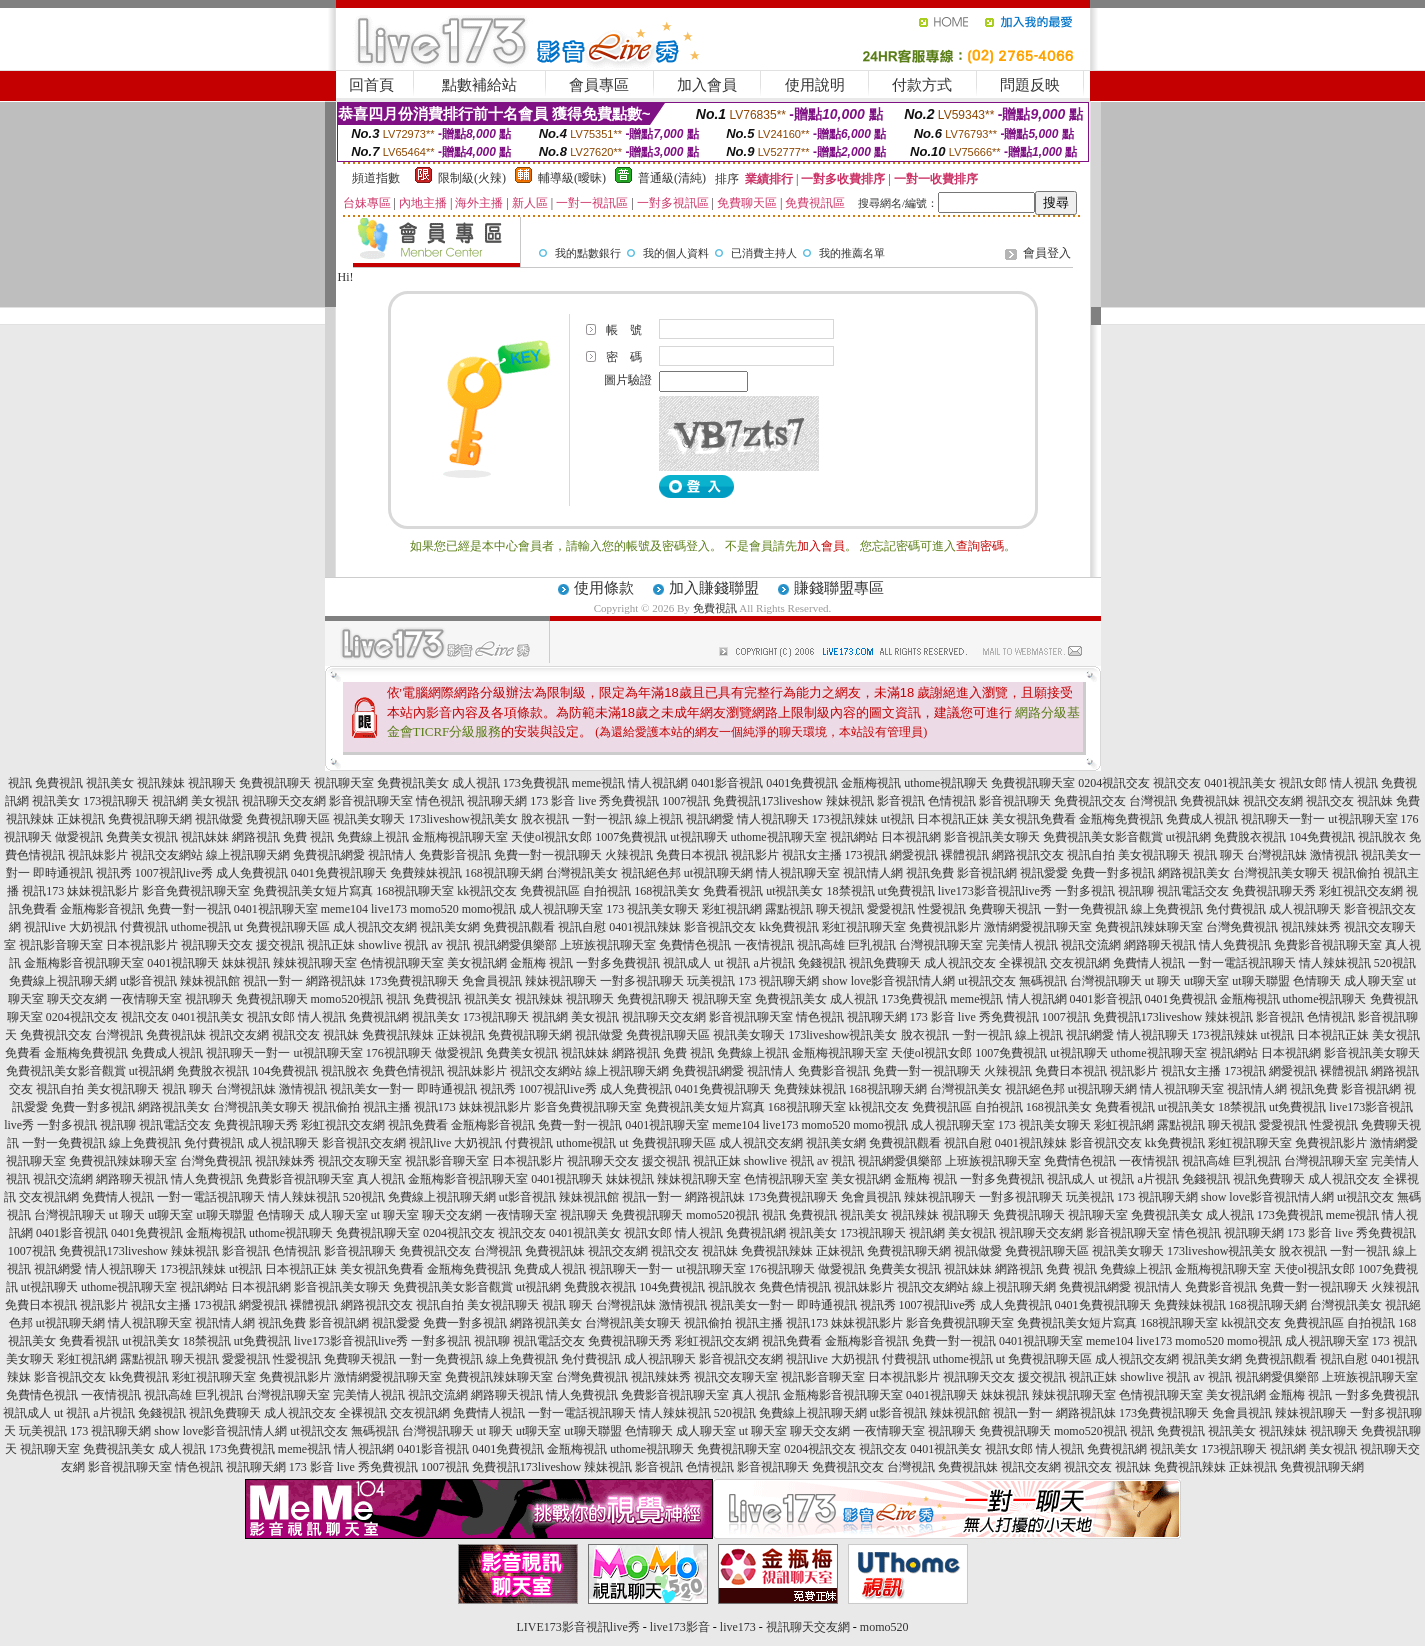 This screenshot has height=1646, width=1425. Describe the element at coordinates (472, 178) in the screenshot. I see `限制級(火辣)` at that location.